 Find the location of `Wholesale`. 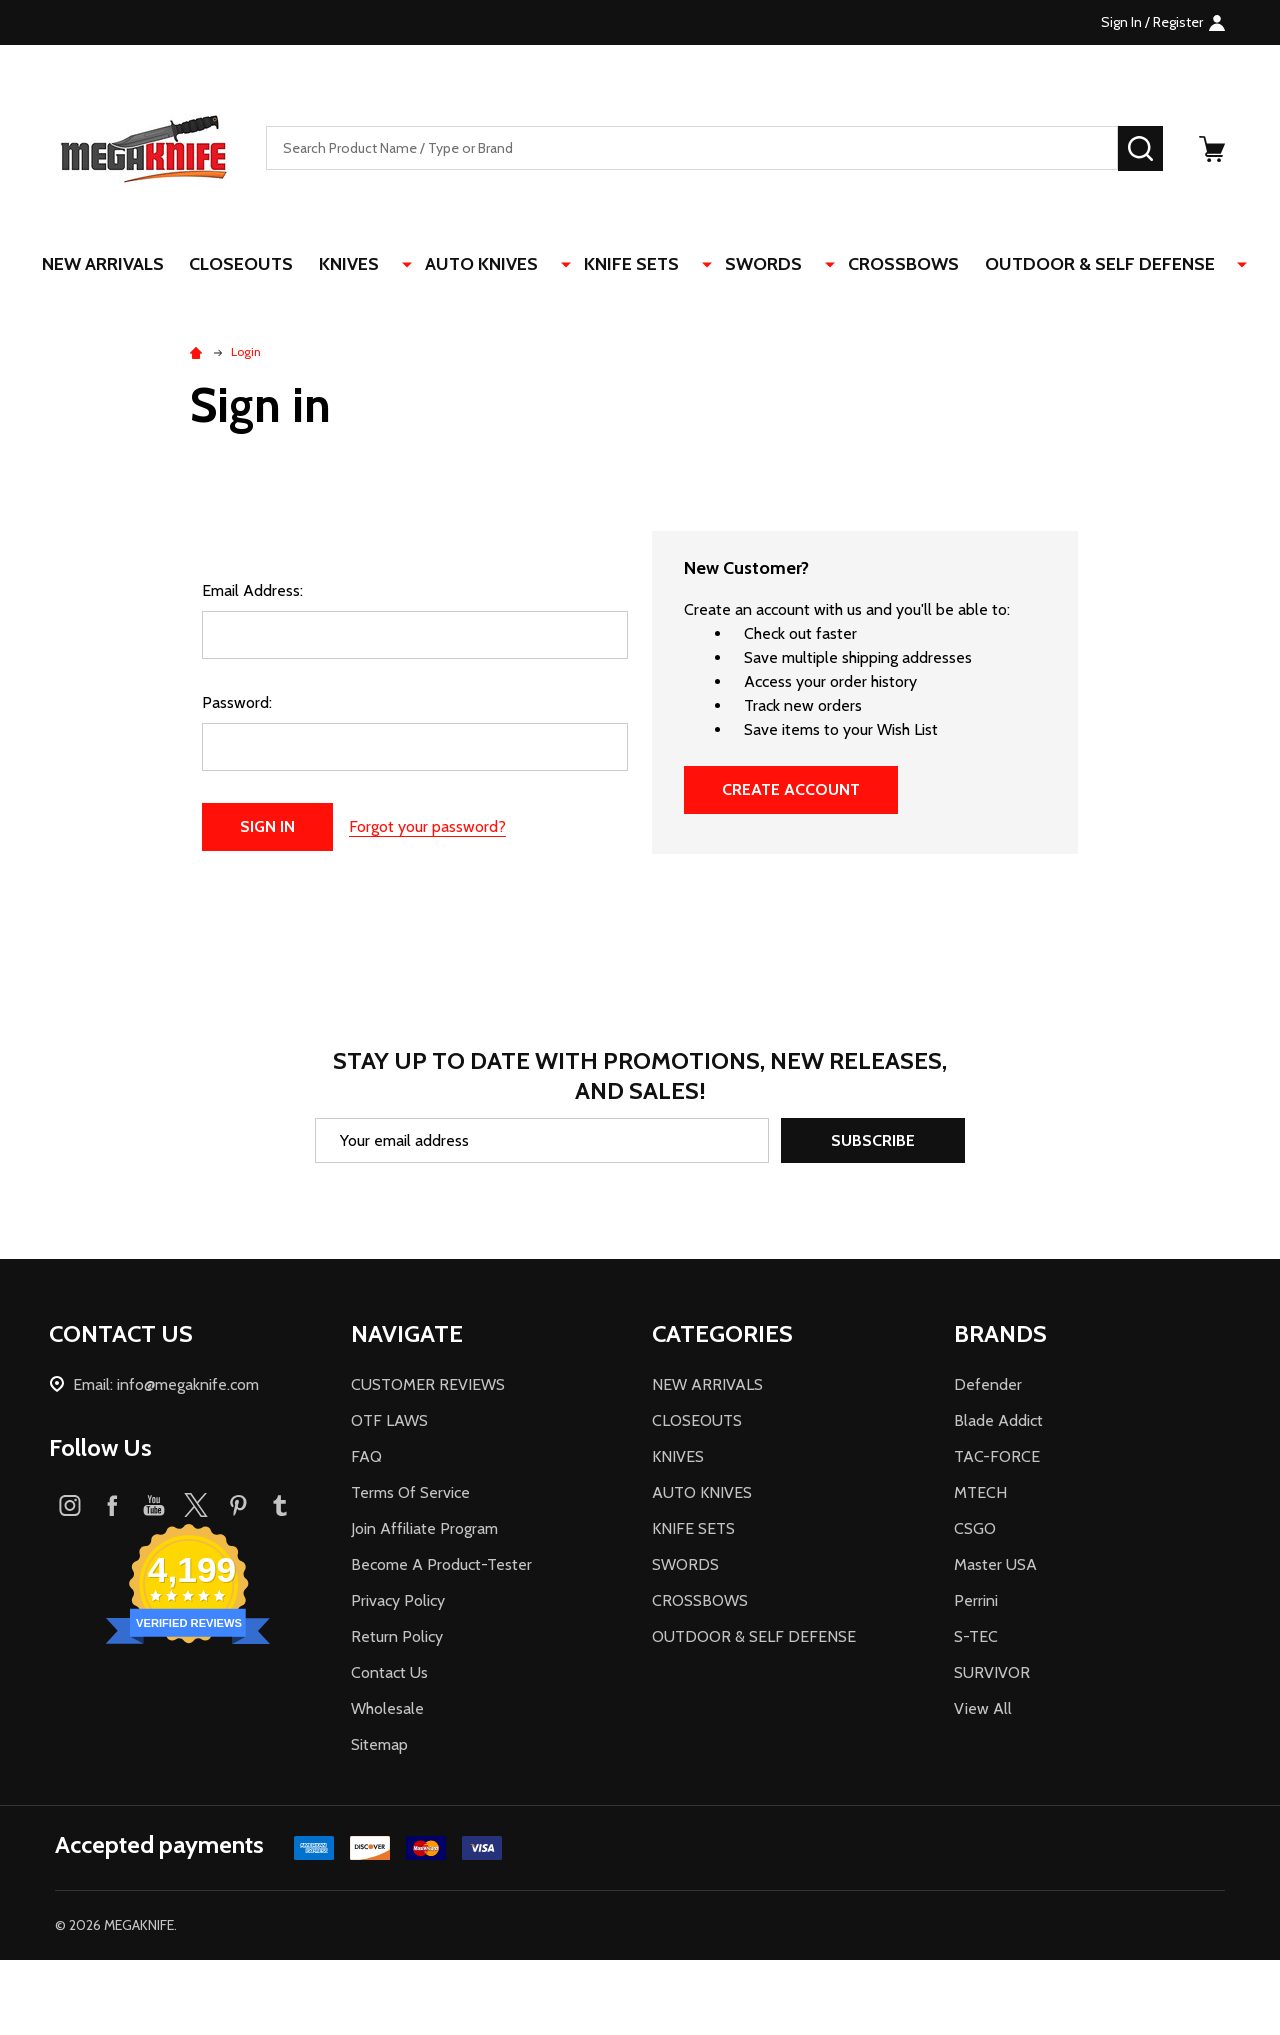

Wholesale is located at coordinates (387, 1710).